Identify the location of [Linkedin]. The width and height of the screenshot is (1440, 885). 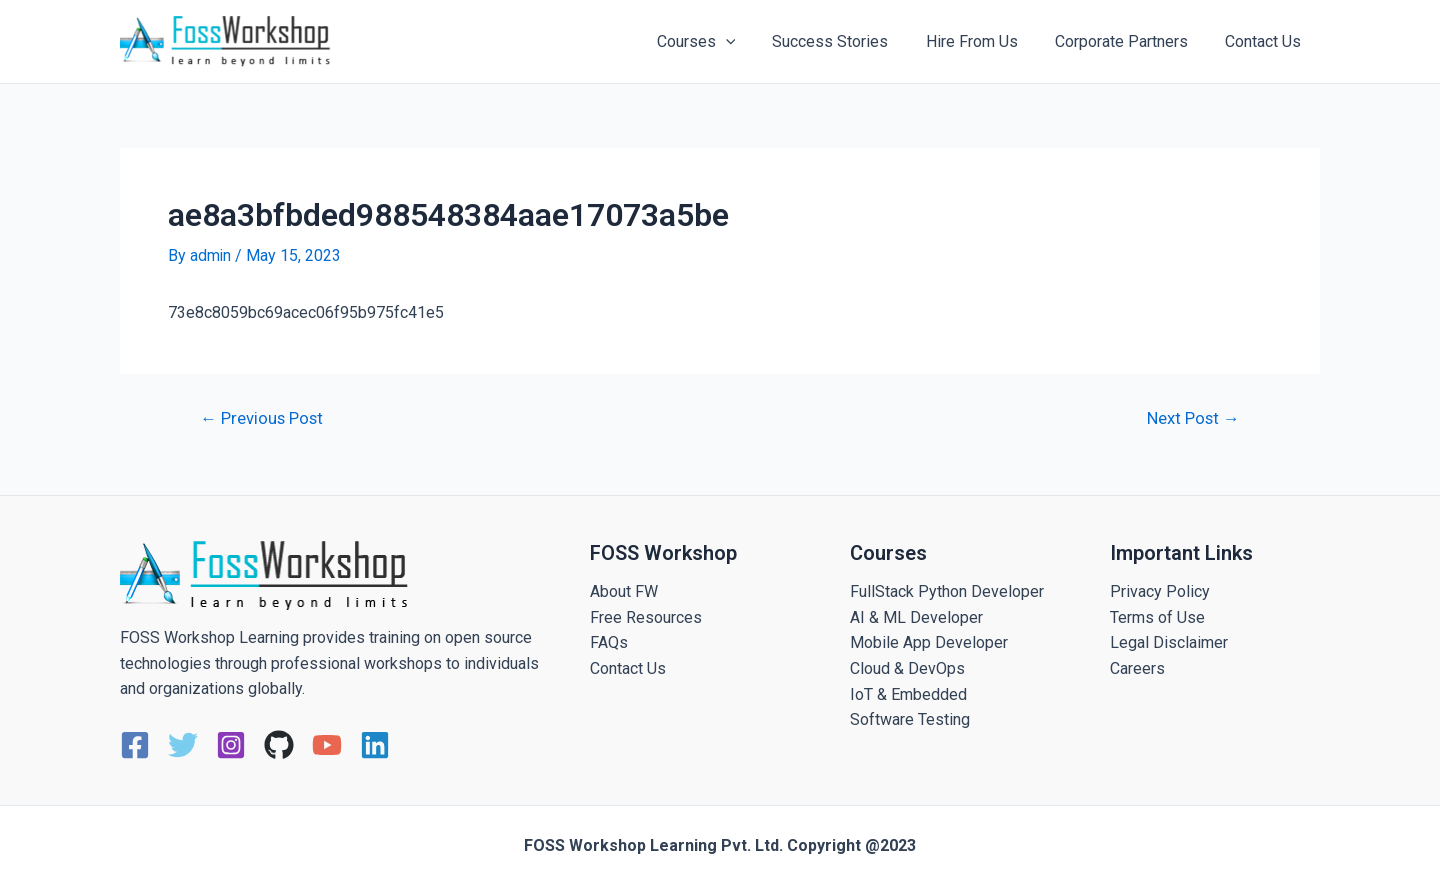
(375, 745).